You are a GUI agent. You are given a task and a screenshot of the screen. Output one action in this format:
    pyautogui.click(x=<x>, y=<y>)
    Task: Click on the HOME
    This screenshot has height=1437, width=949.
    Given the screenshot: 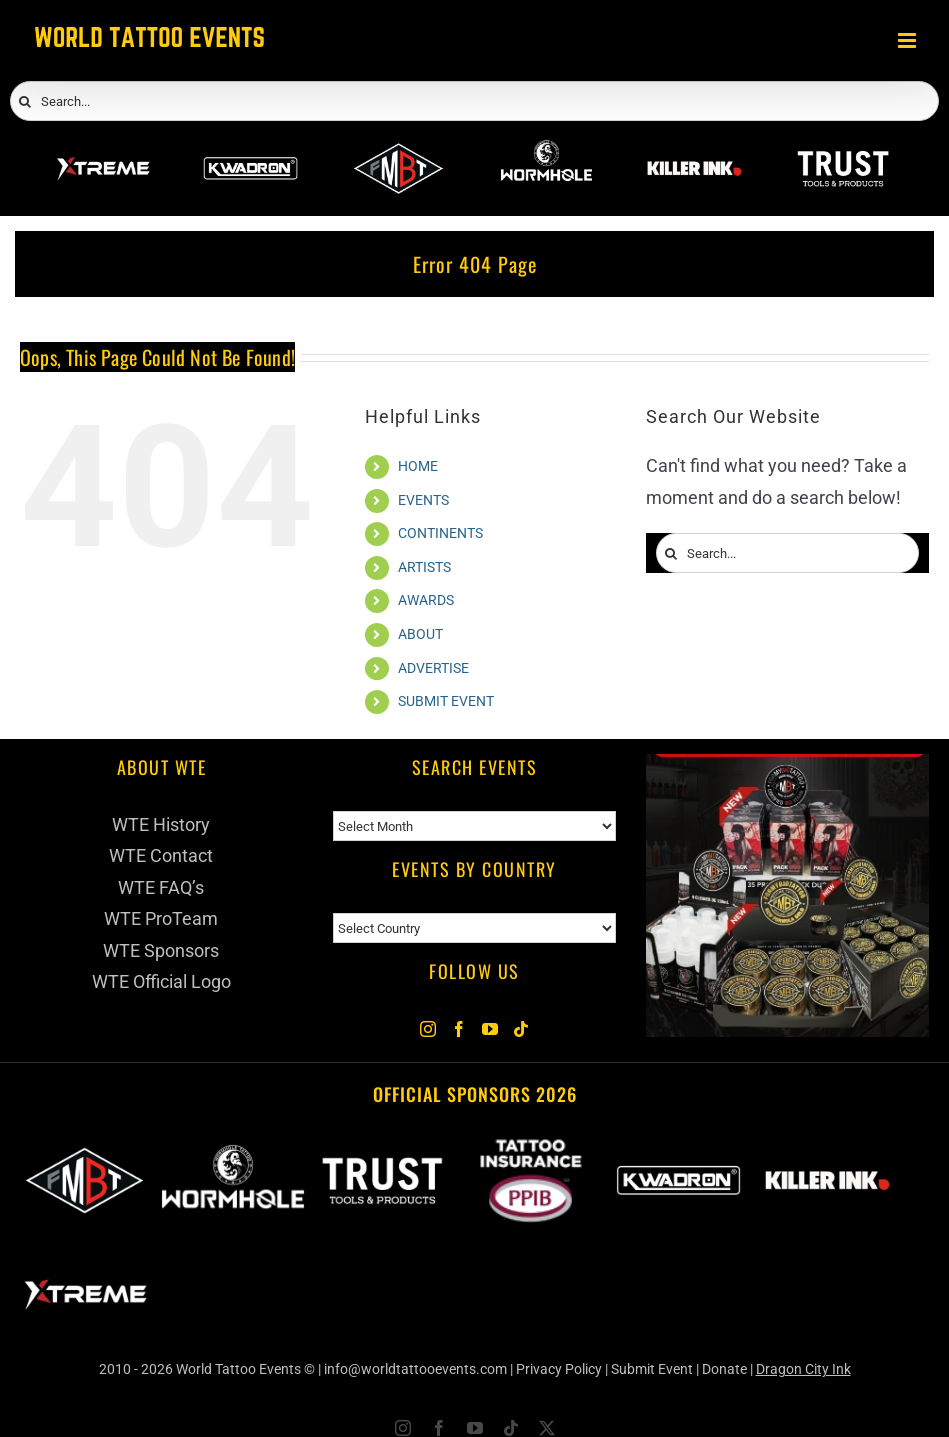 What is the action you would take?
    pyautogui.click(x=418, y=466)
    